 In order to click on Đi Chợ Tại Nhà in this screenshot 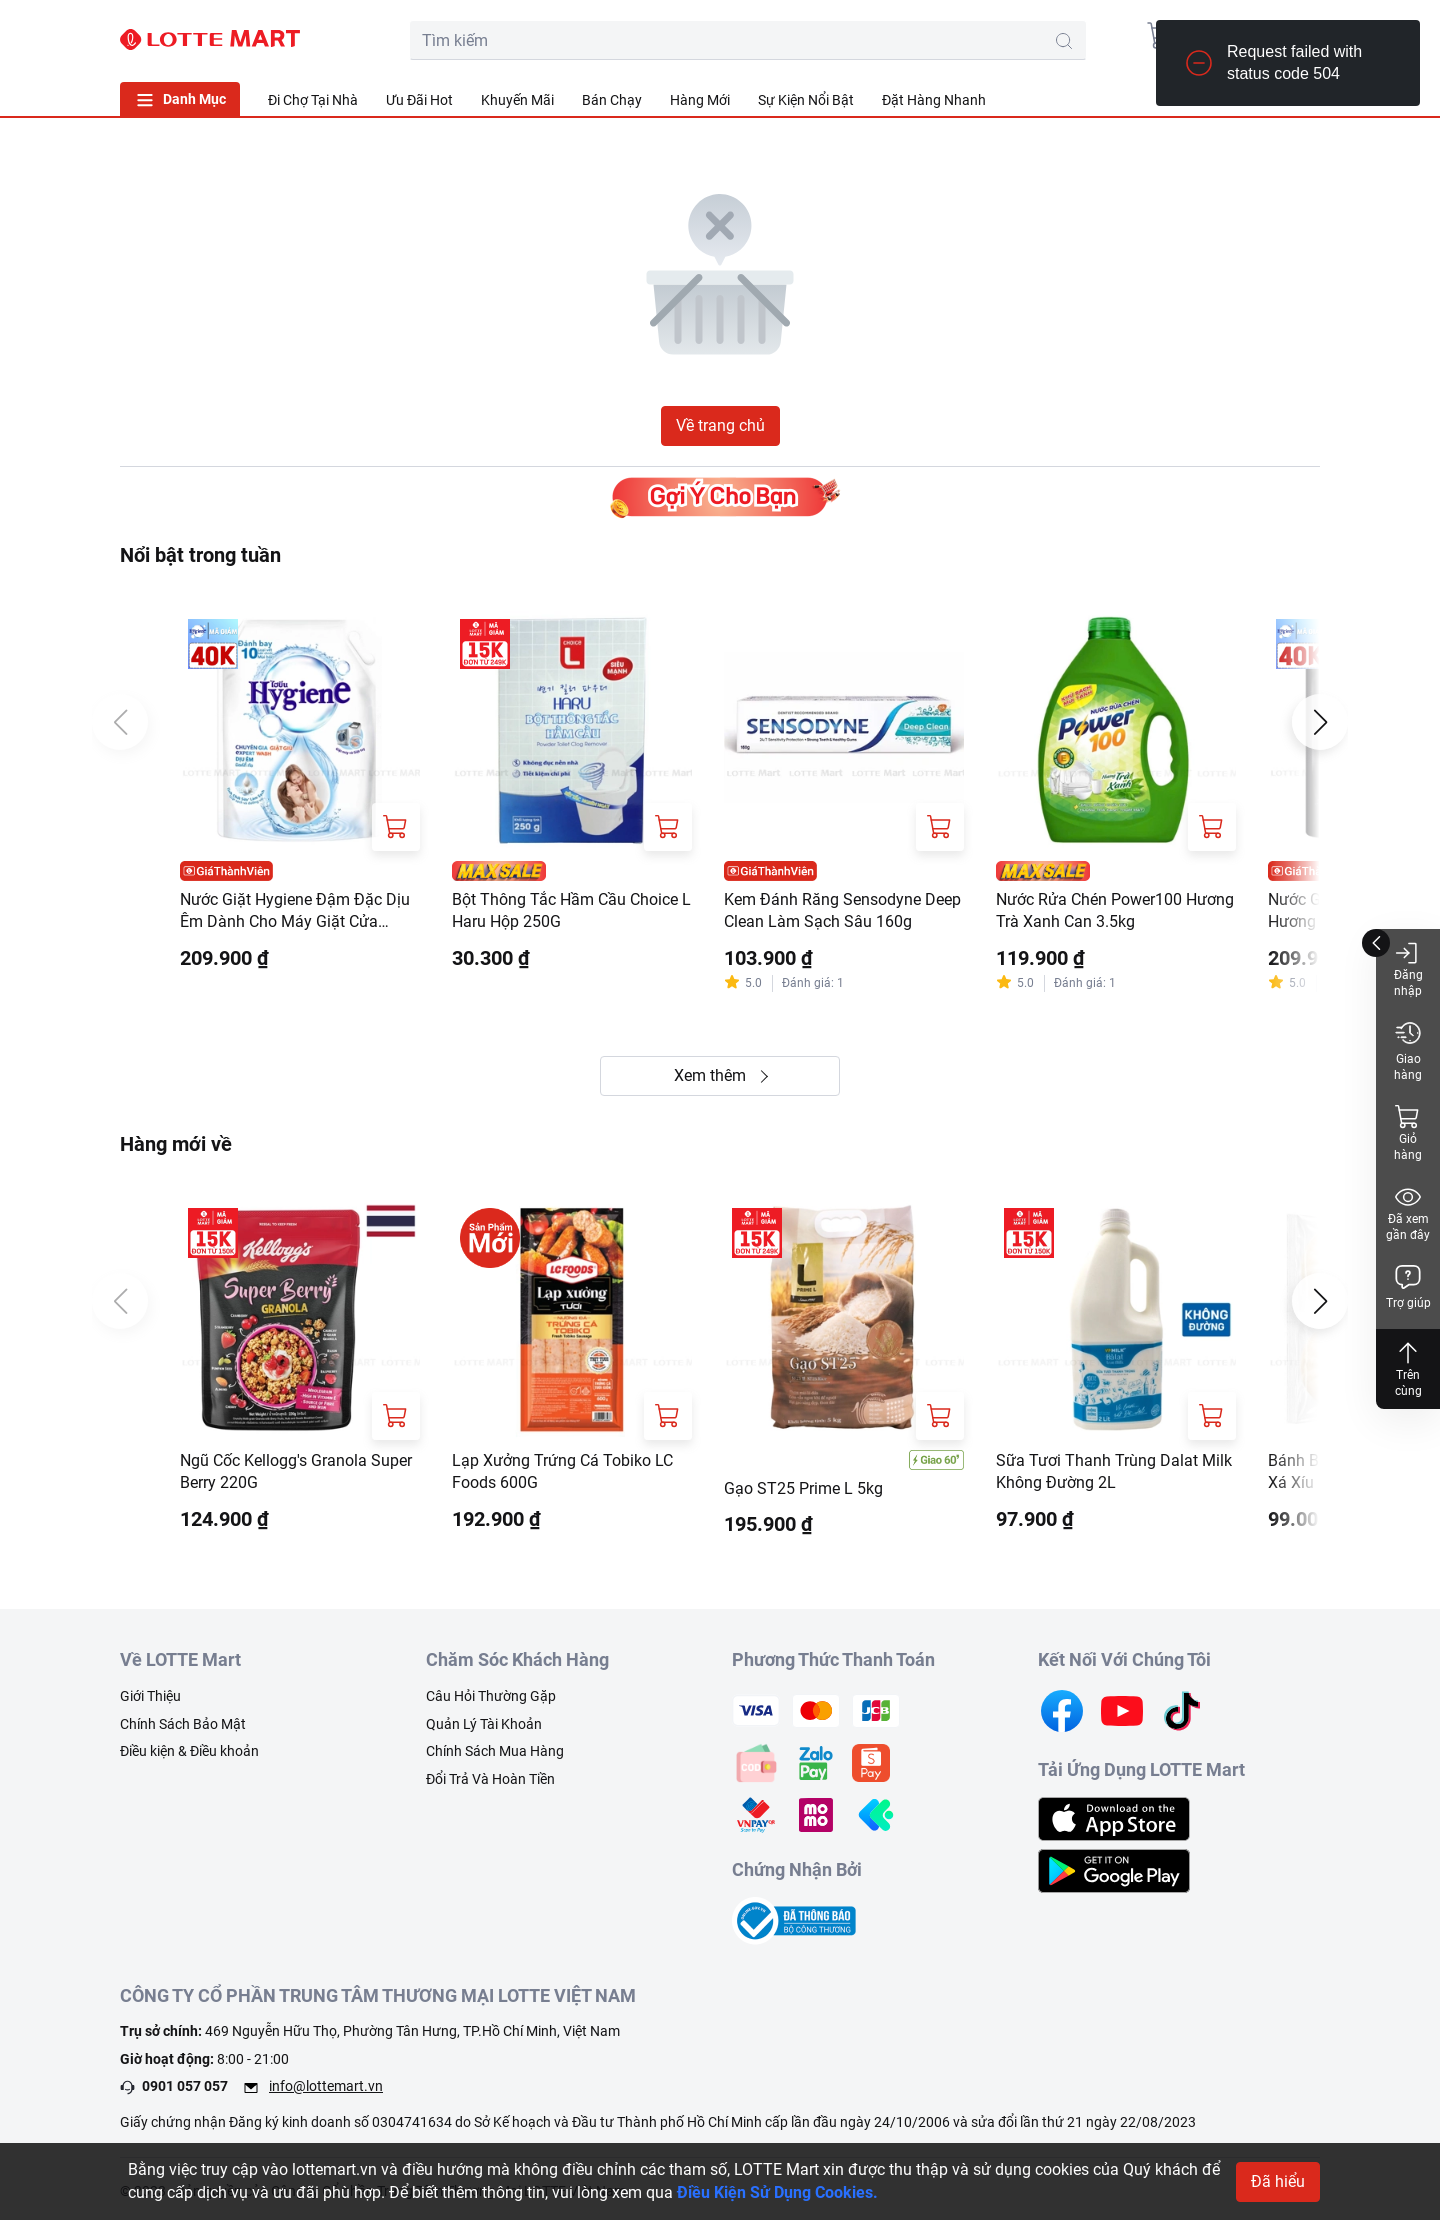, I will do `click(313, 100)`.